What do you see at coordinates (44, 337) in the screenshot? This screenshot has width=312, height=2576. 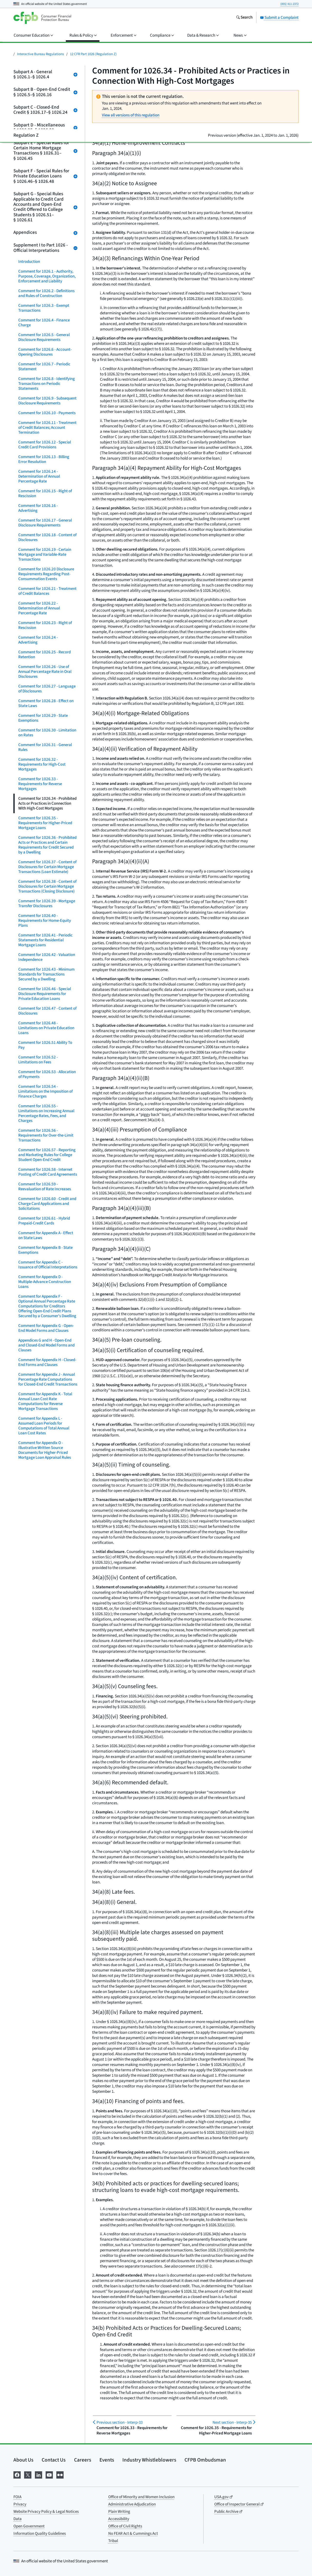 I see `Comment for 1026.5 - General Disclosure Requirements` at bounding box center [44, 337].